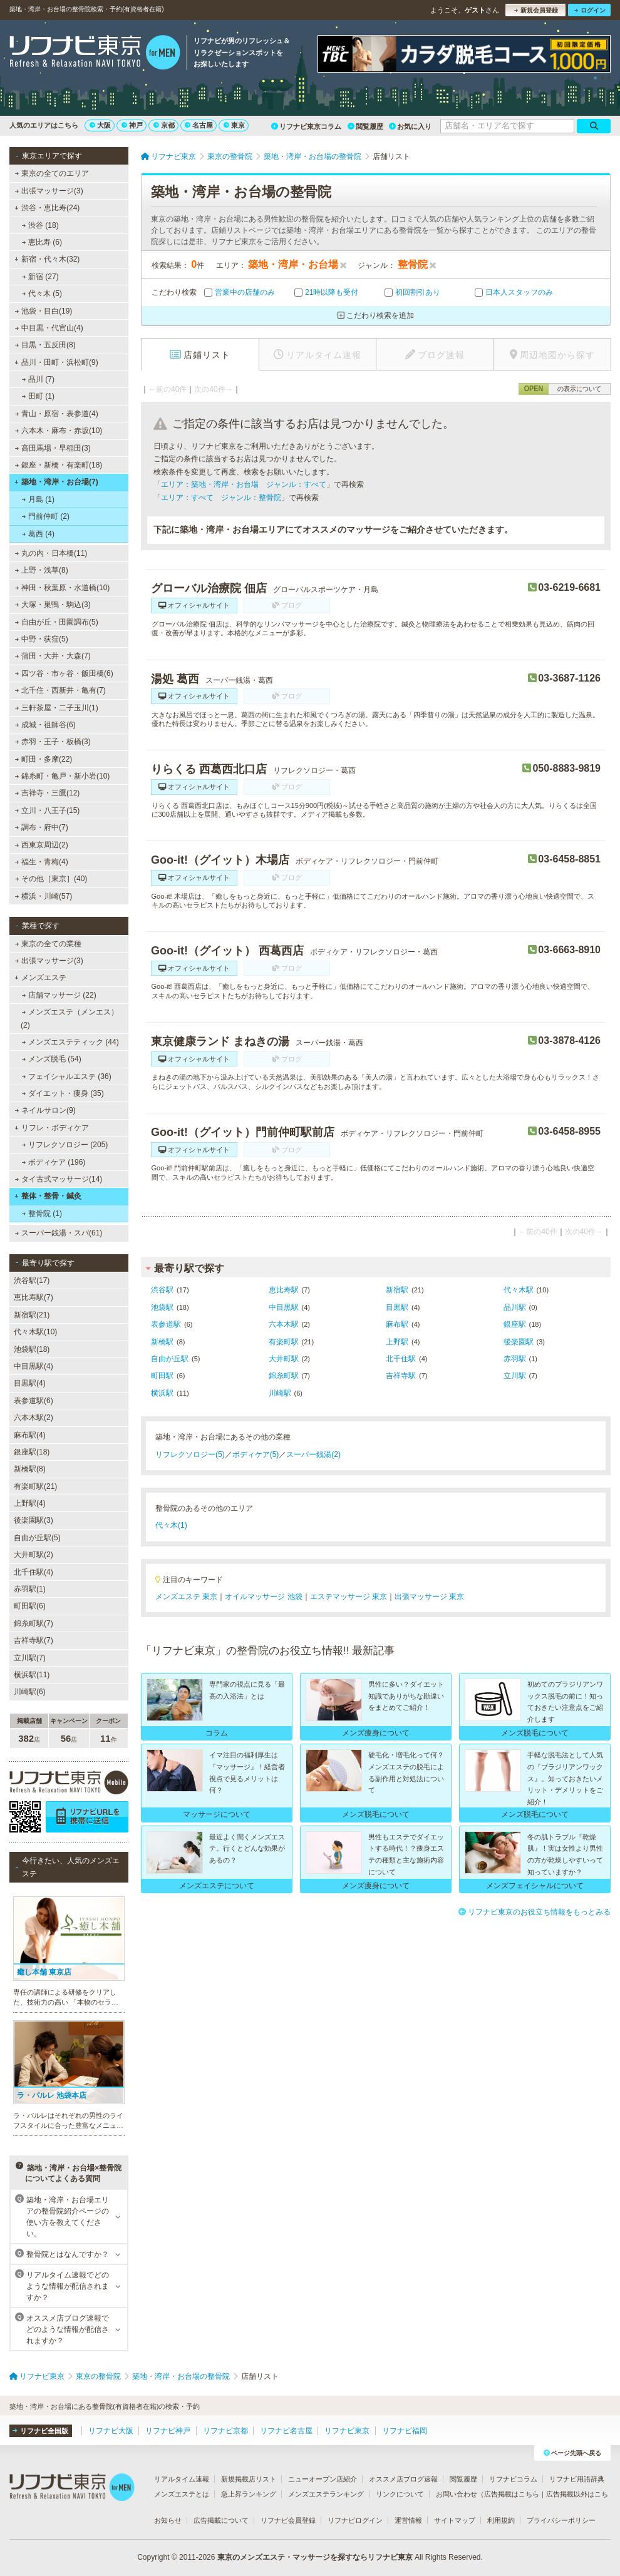 Image resolution: width=620 pixels, height=2576 pixels. I want to click on 広告掲載はこちら, so click(511, 2494).